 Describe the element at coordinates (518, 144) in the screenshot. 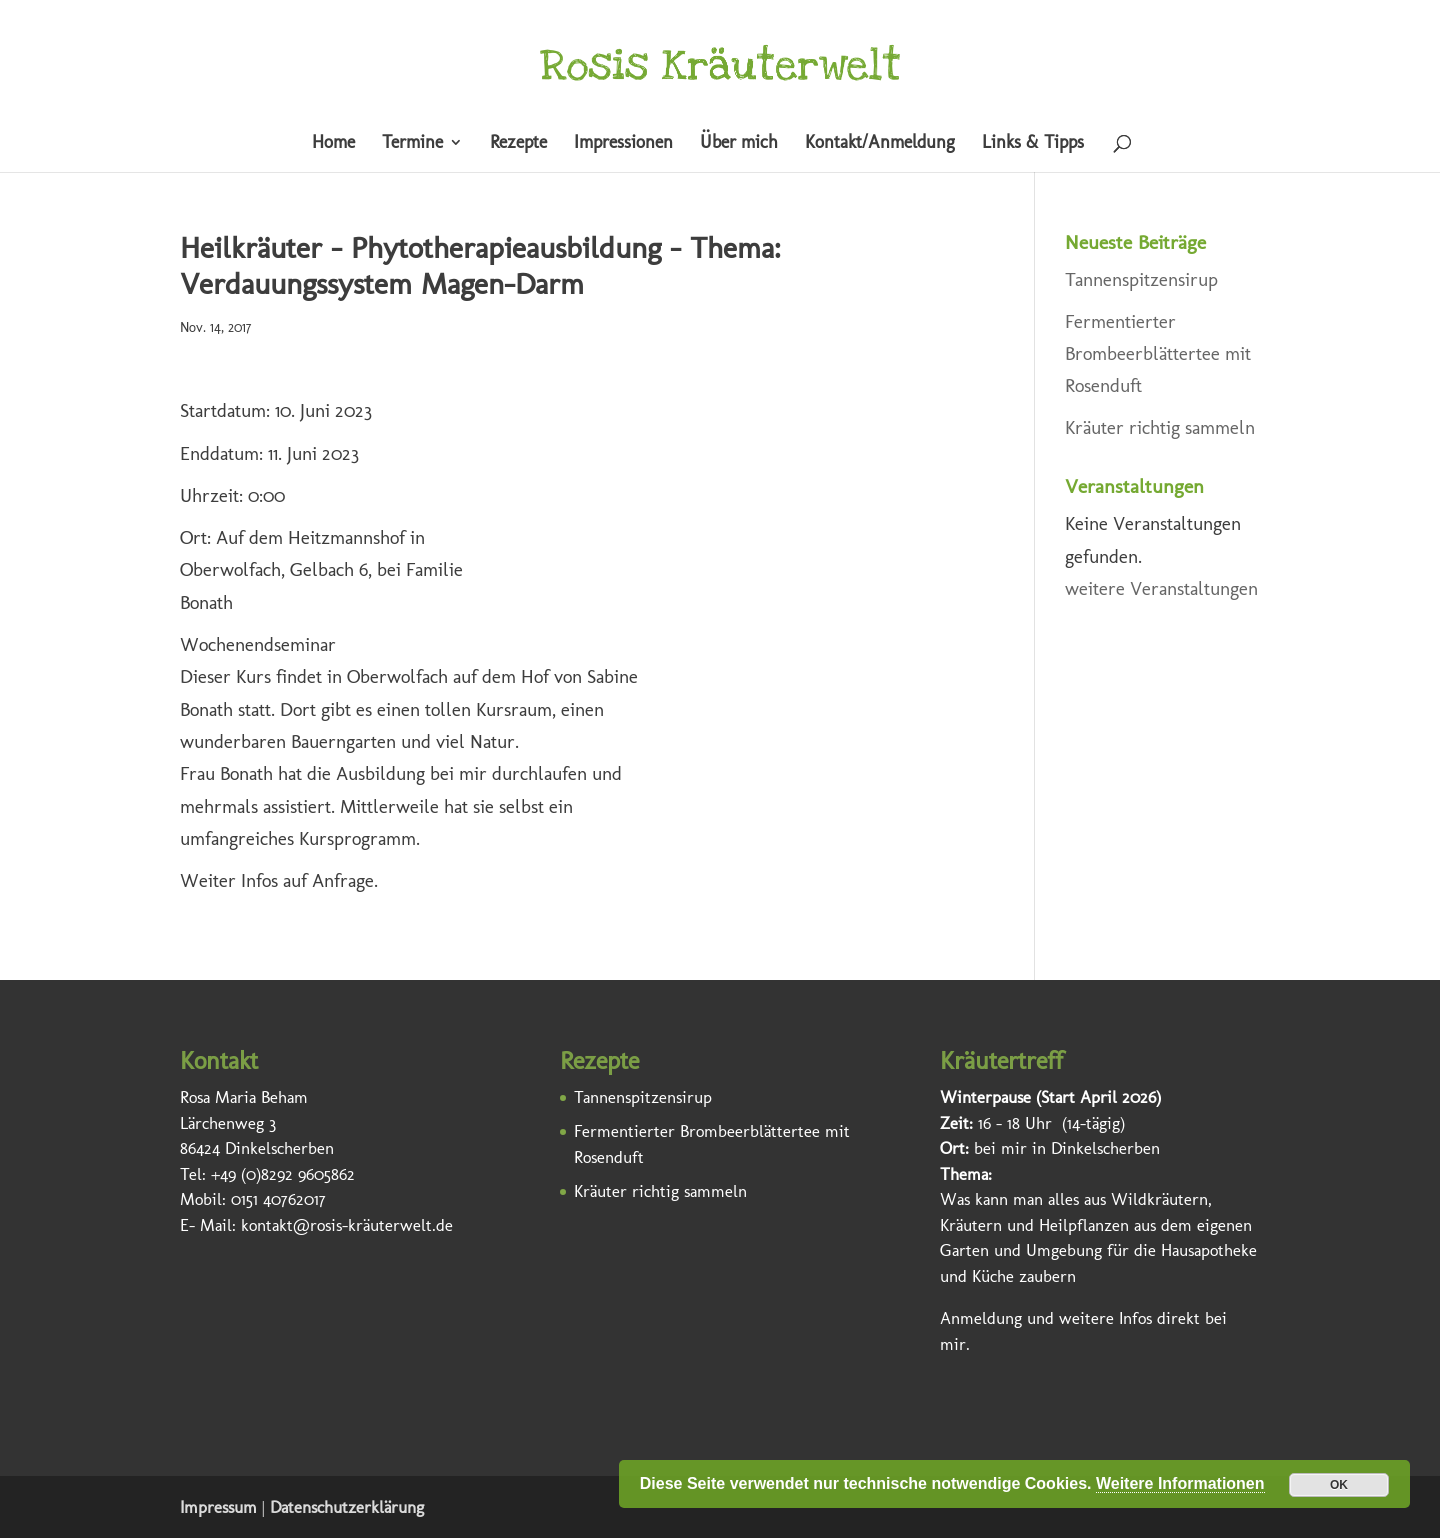

I see `Rezepte` at that location.